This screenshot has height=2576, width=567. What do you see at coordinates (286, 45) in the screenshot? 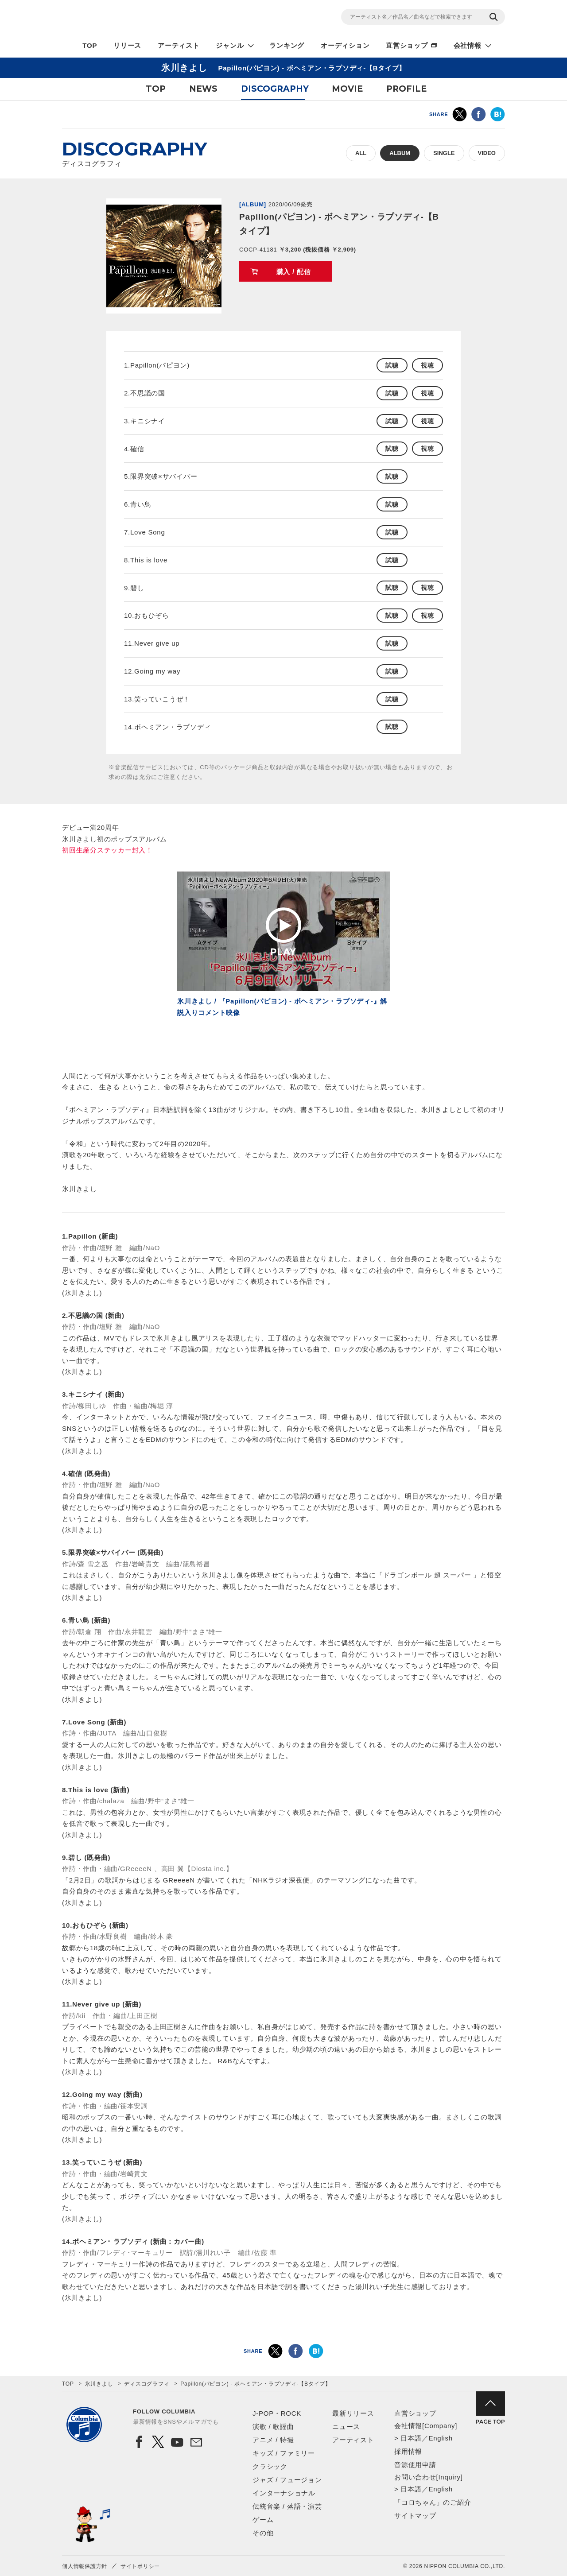
I see `ランキング` at bounding box center [286, 45].